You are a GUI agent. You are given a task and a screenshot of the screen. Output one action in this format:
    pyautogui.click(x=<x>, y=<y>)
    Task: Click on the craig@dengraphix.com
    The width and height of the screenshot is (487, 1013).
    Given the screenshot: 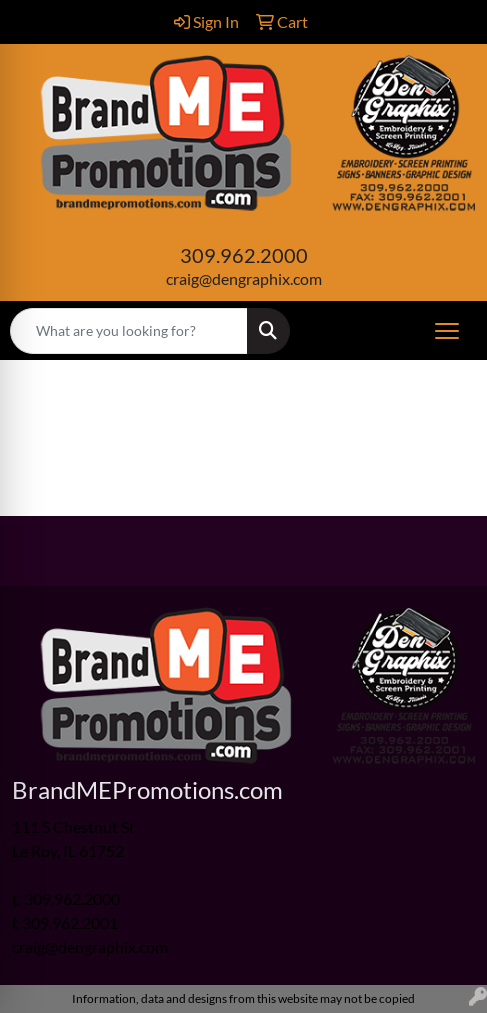 What is the action you would take?
    pyautogui.click(x=244, y=278)
    